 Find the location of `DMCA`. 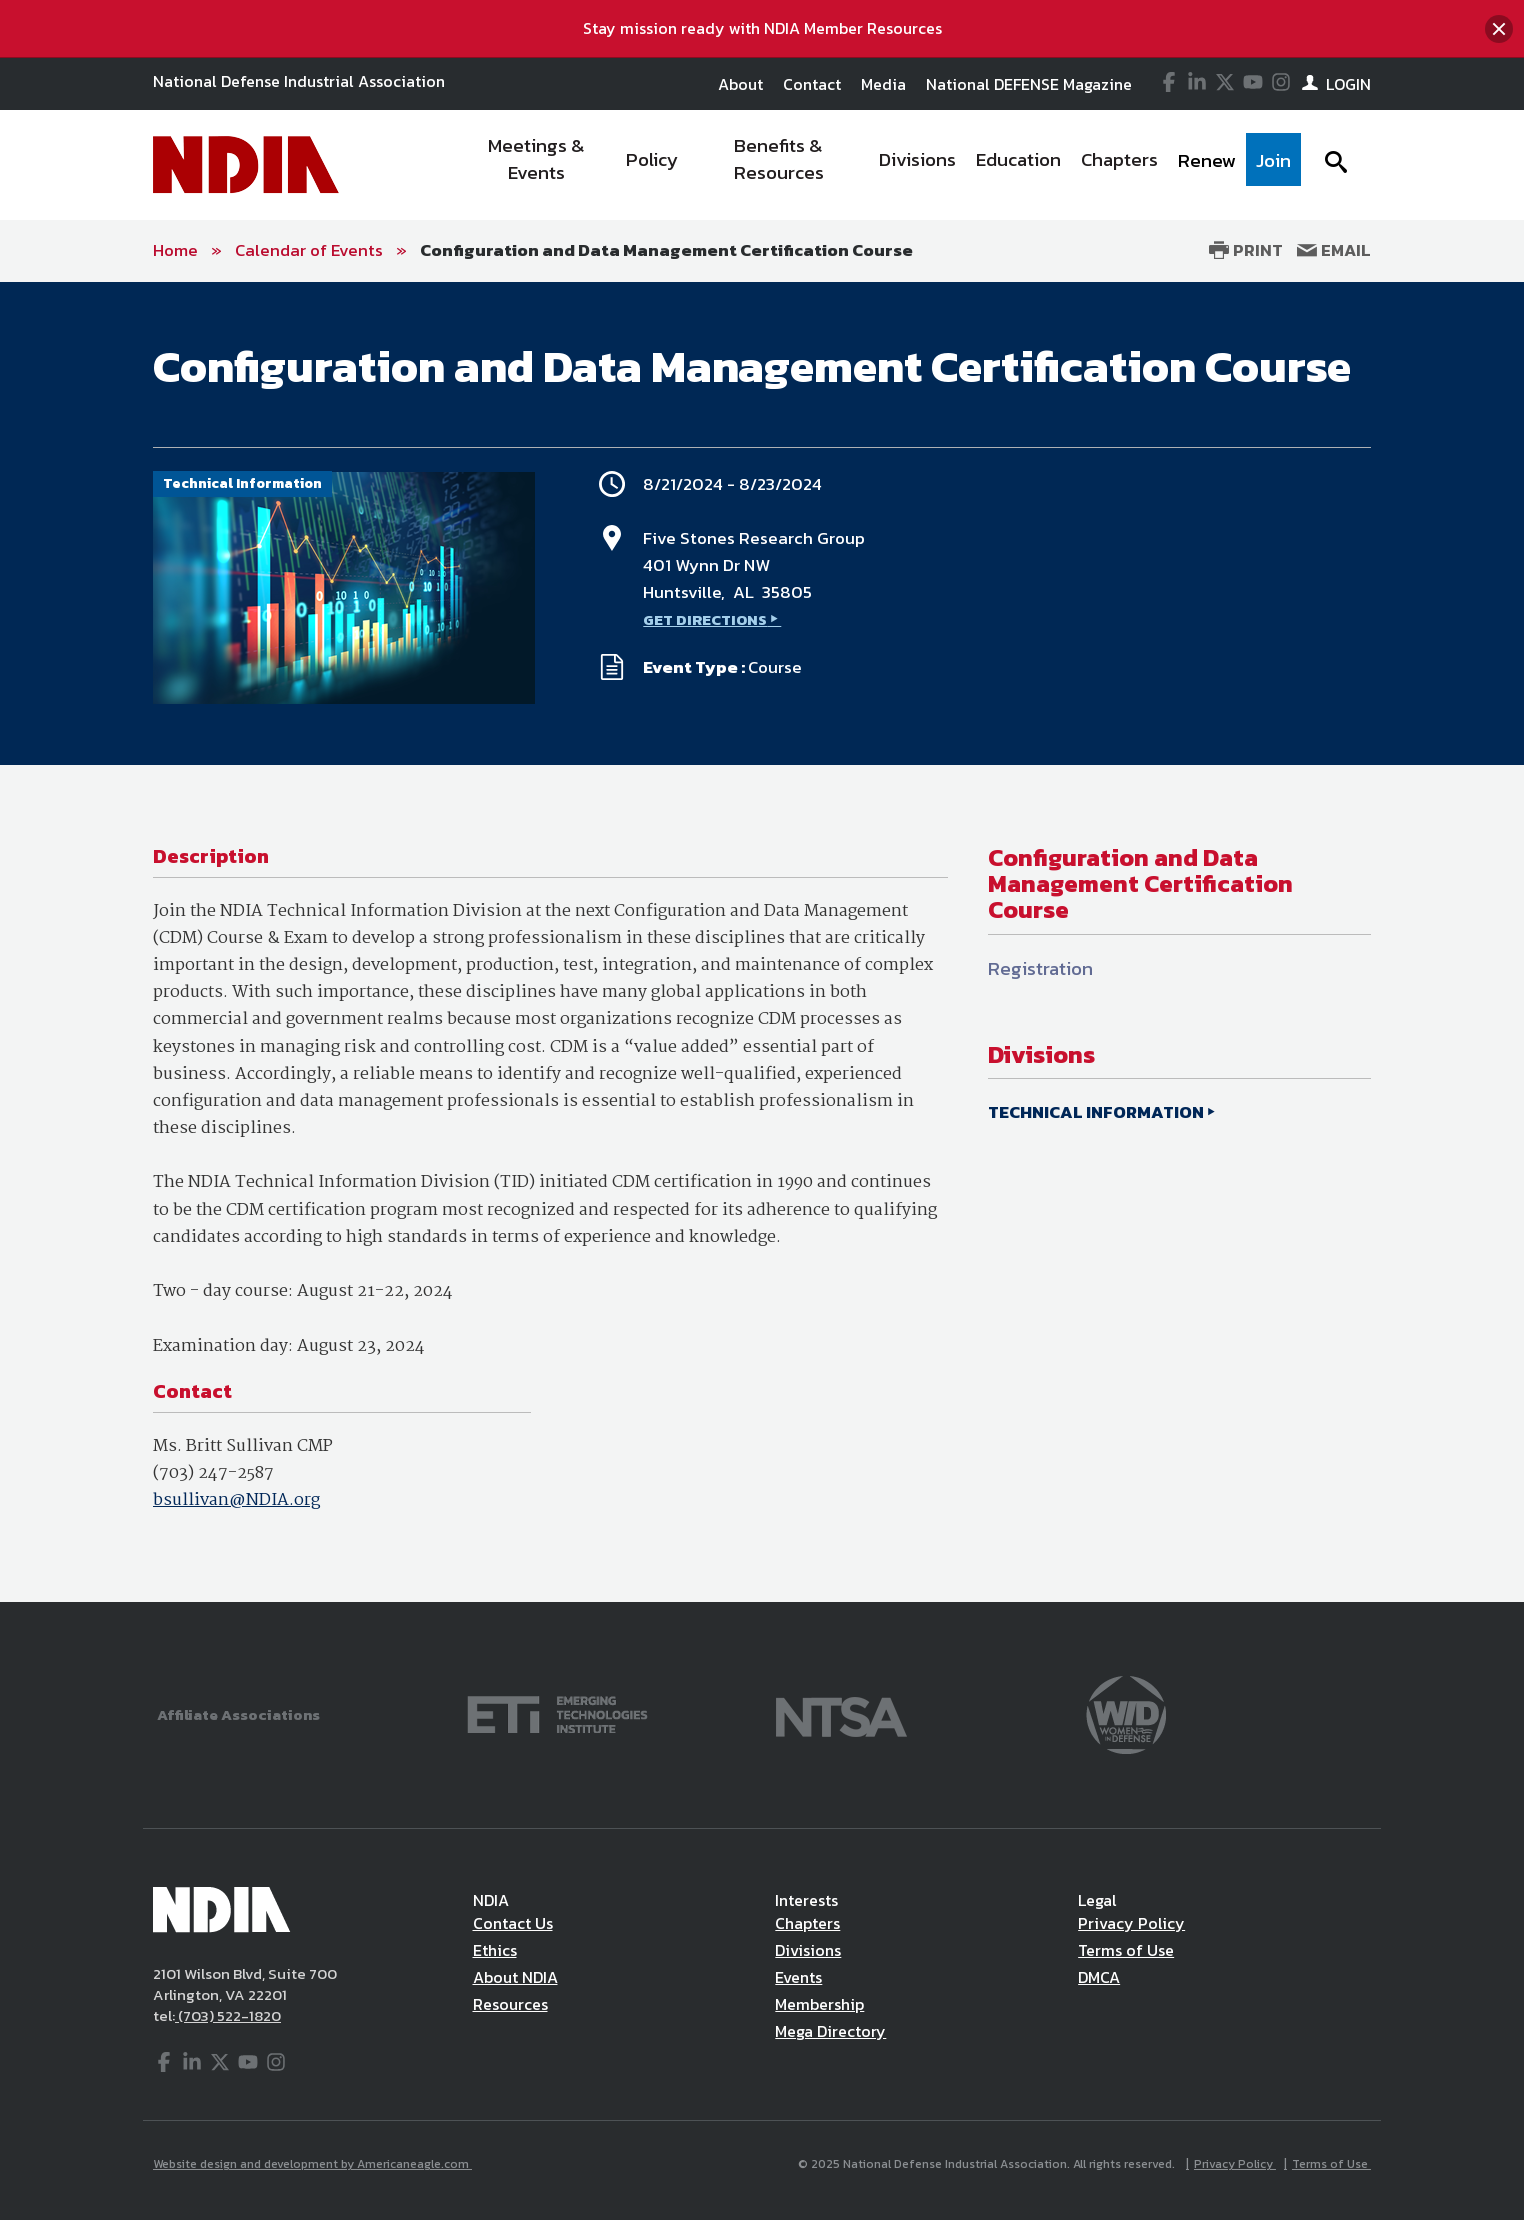

DMCA is located at coordinates (1099, 1977).